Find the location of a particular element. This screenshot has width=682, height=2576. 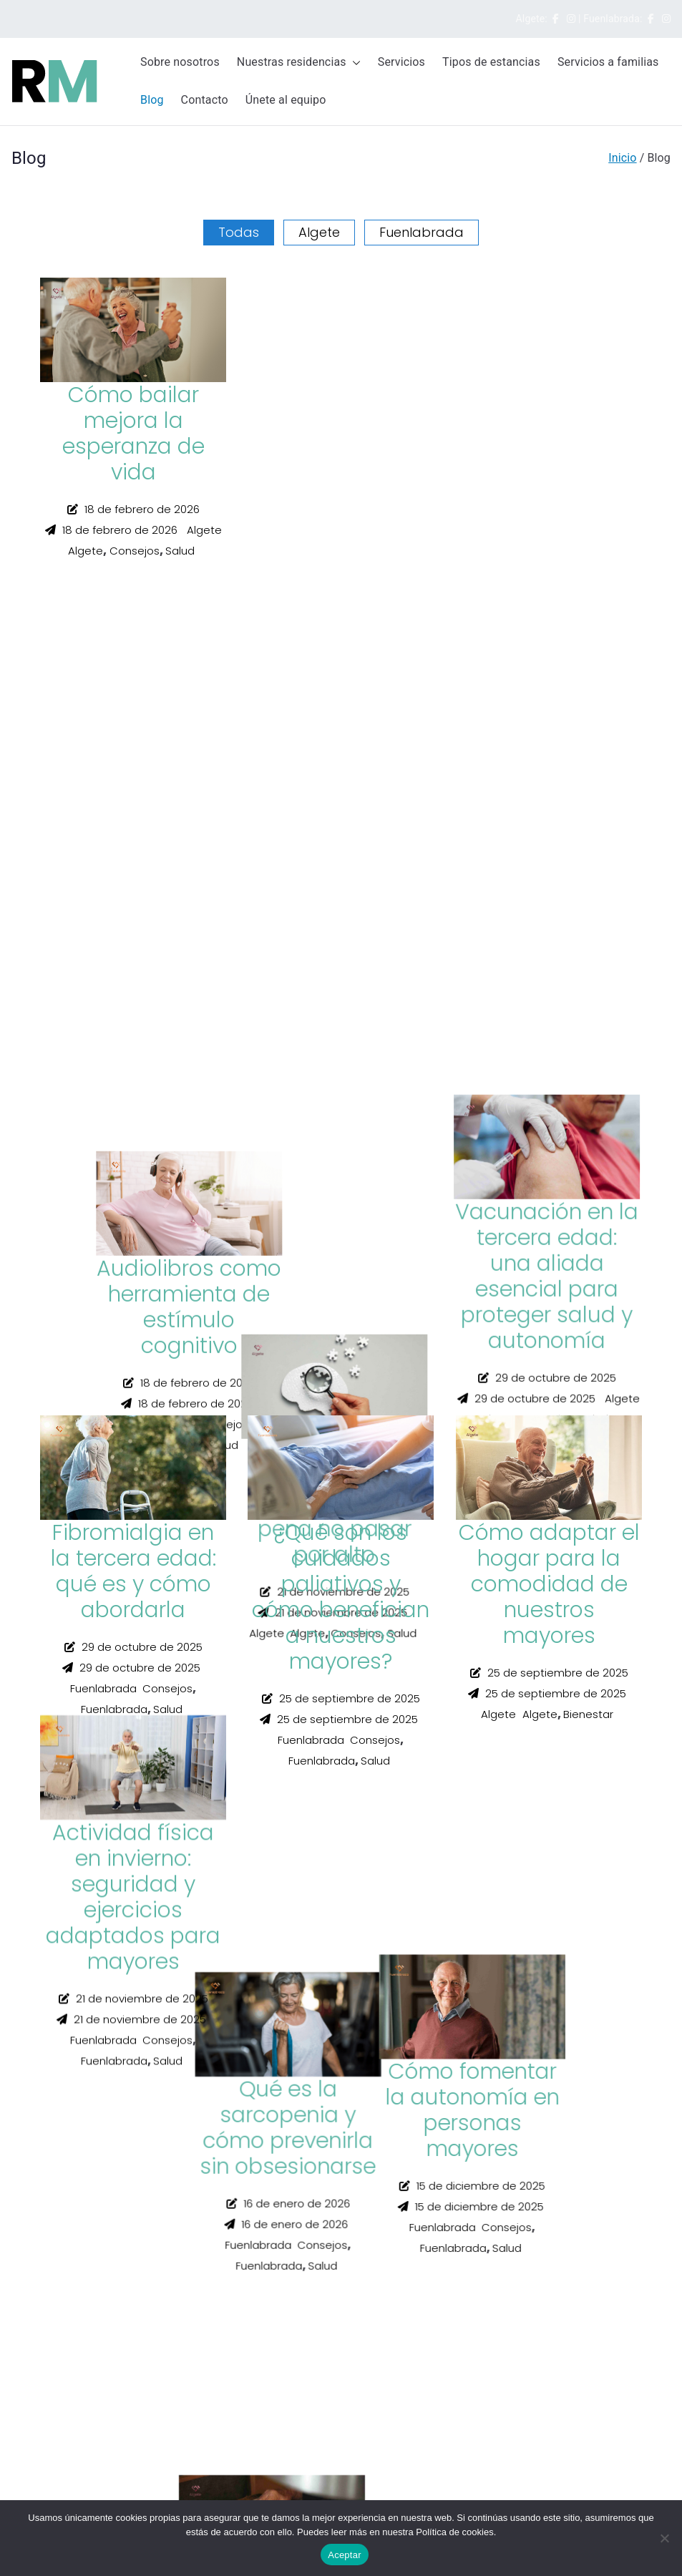

Cómo enseñar a nuestros mayores a usar el móvil sin agobios is located at coordinates (133, 825).